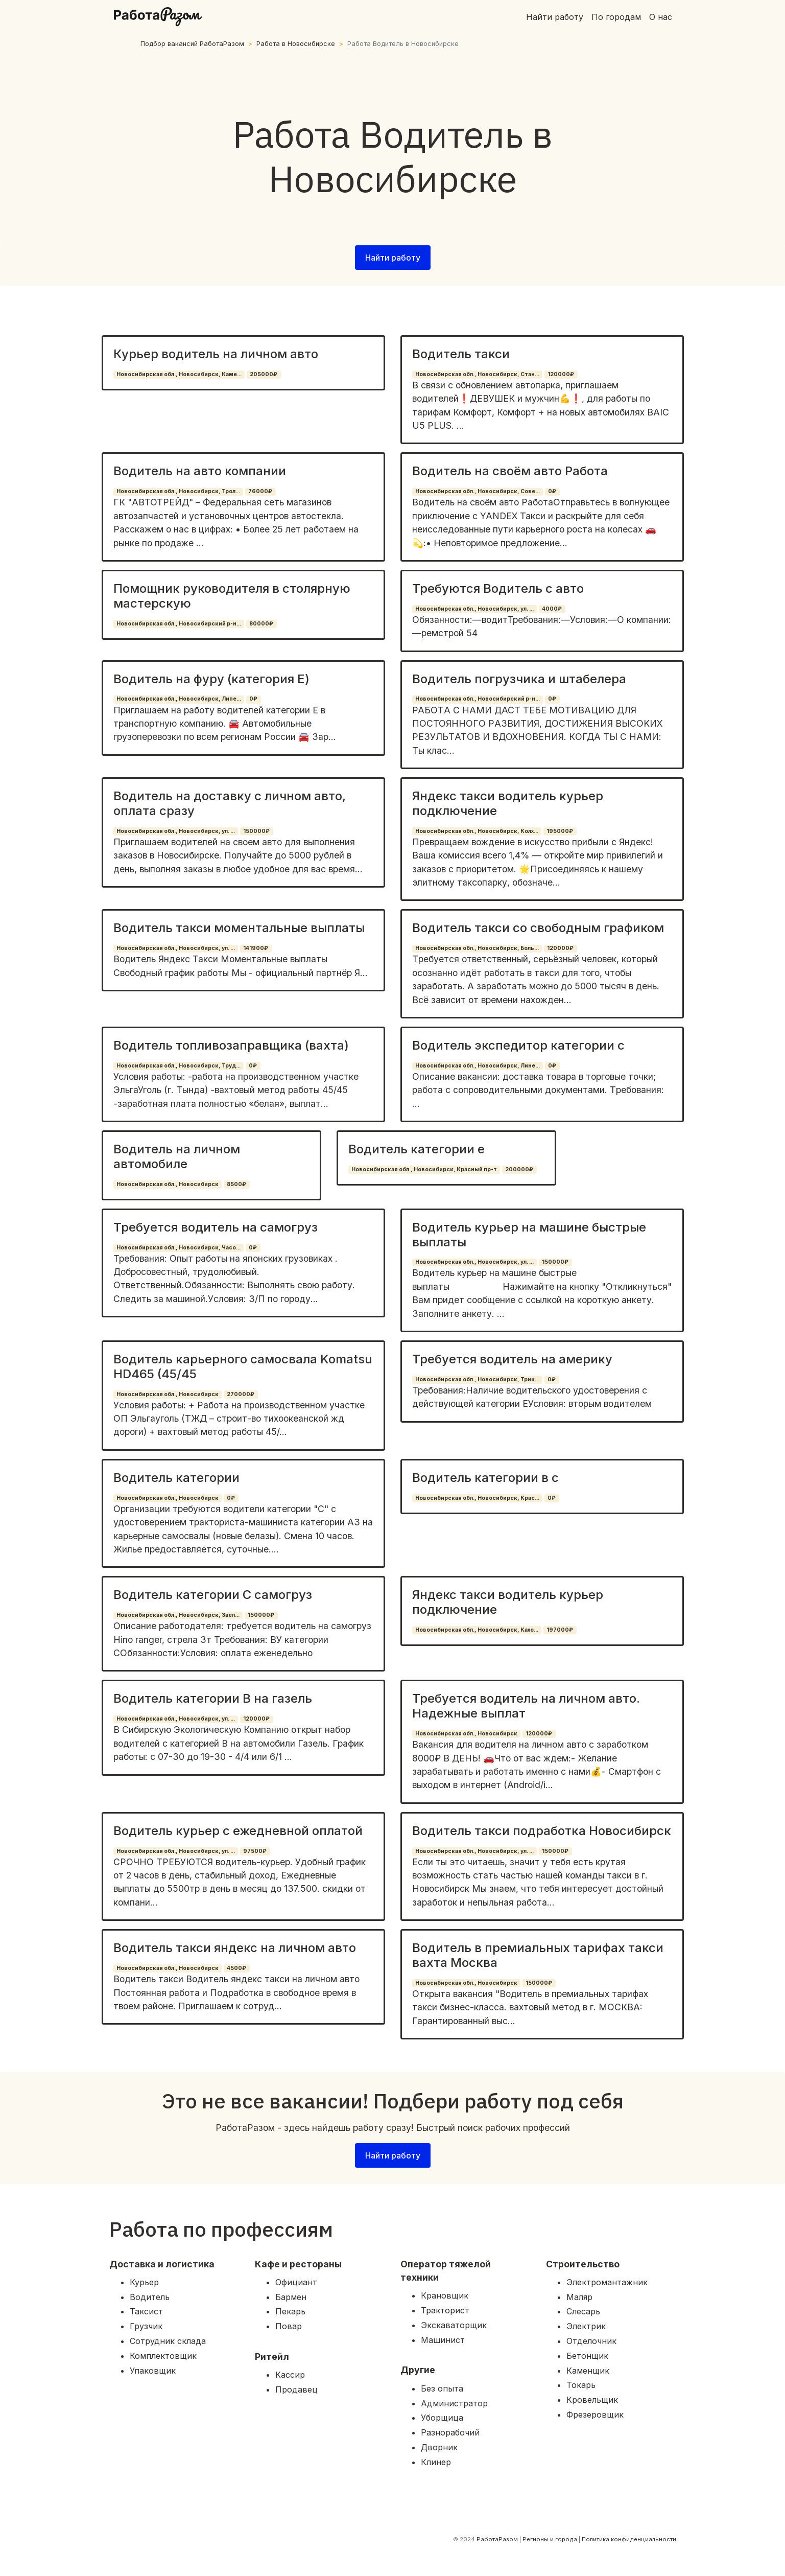  I want to click on Требуются Водитель с авто, so click(498, 588).